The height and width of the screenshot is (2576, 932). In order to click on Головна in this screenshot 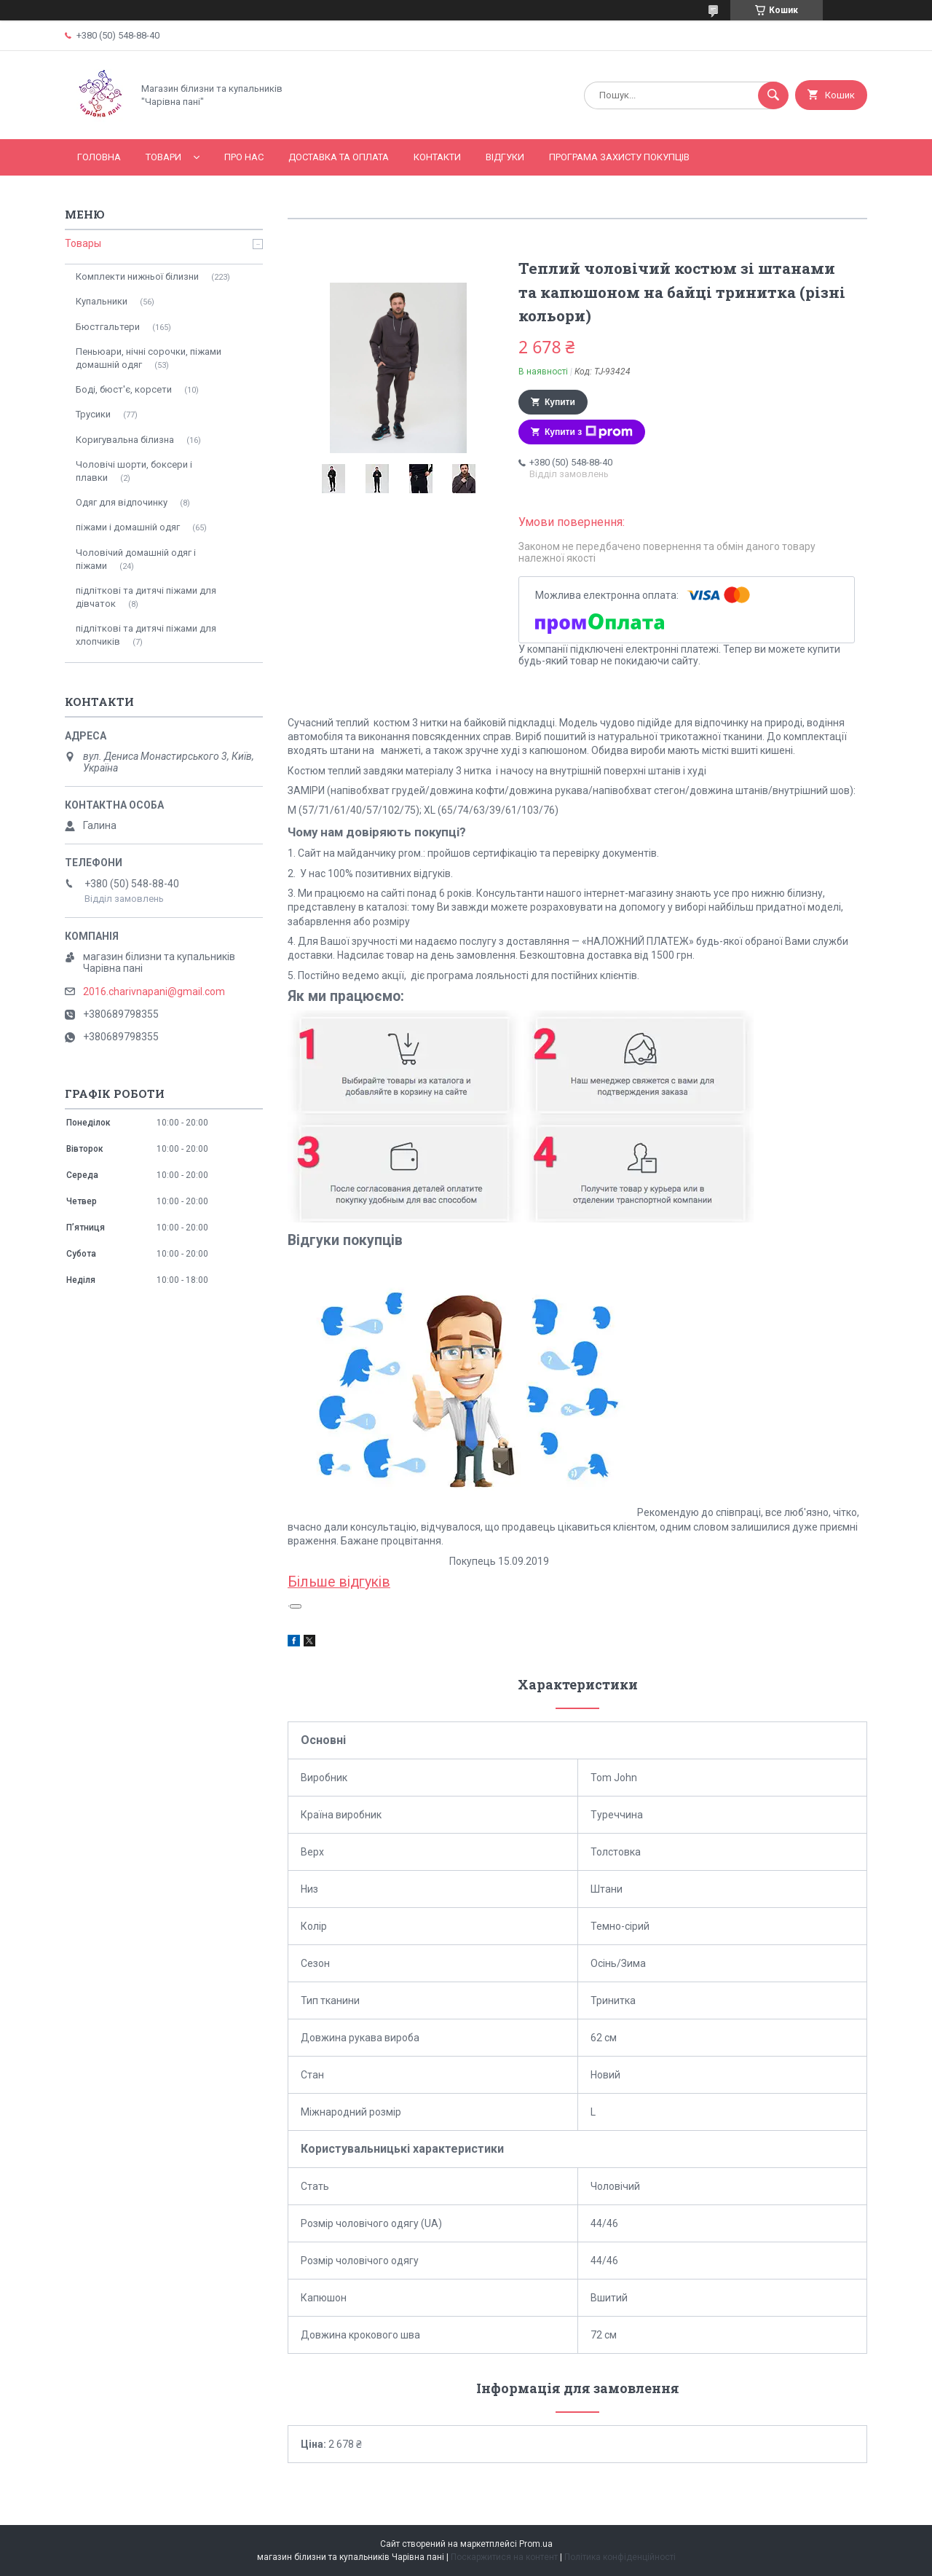, I will do `click(99, 157)`.